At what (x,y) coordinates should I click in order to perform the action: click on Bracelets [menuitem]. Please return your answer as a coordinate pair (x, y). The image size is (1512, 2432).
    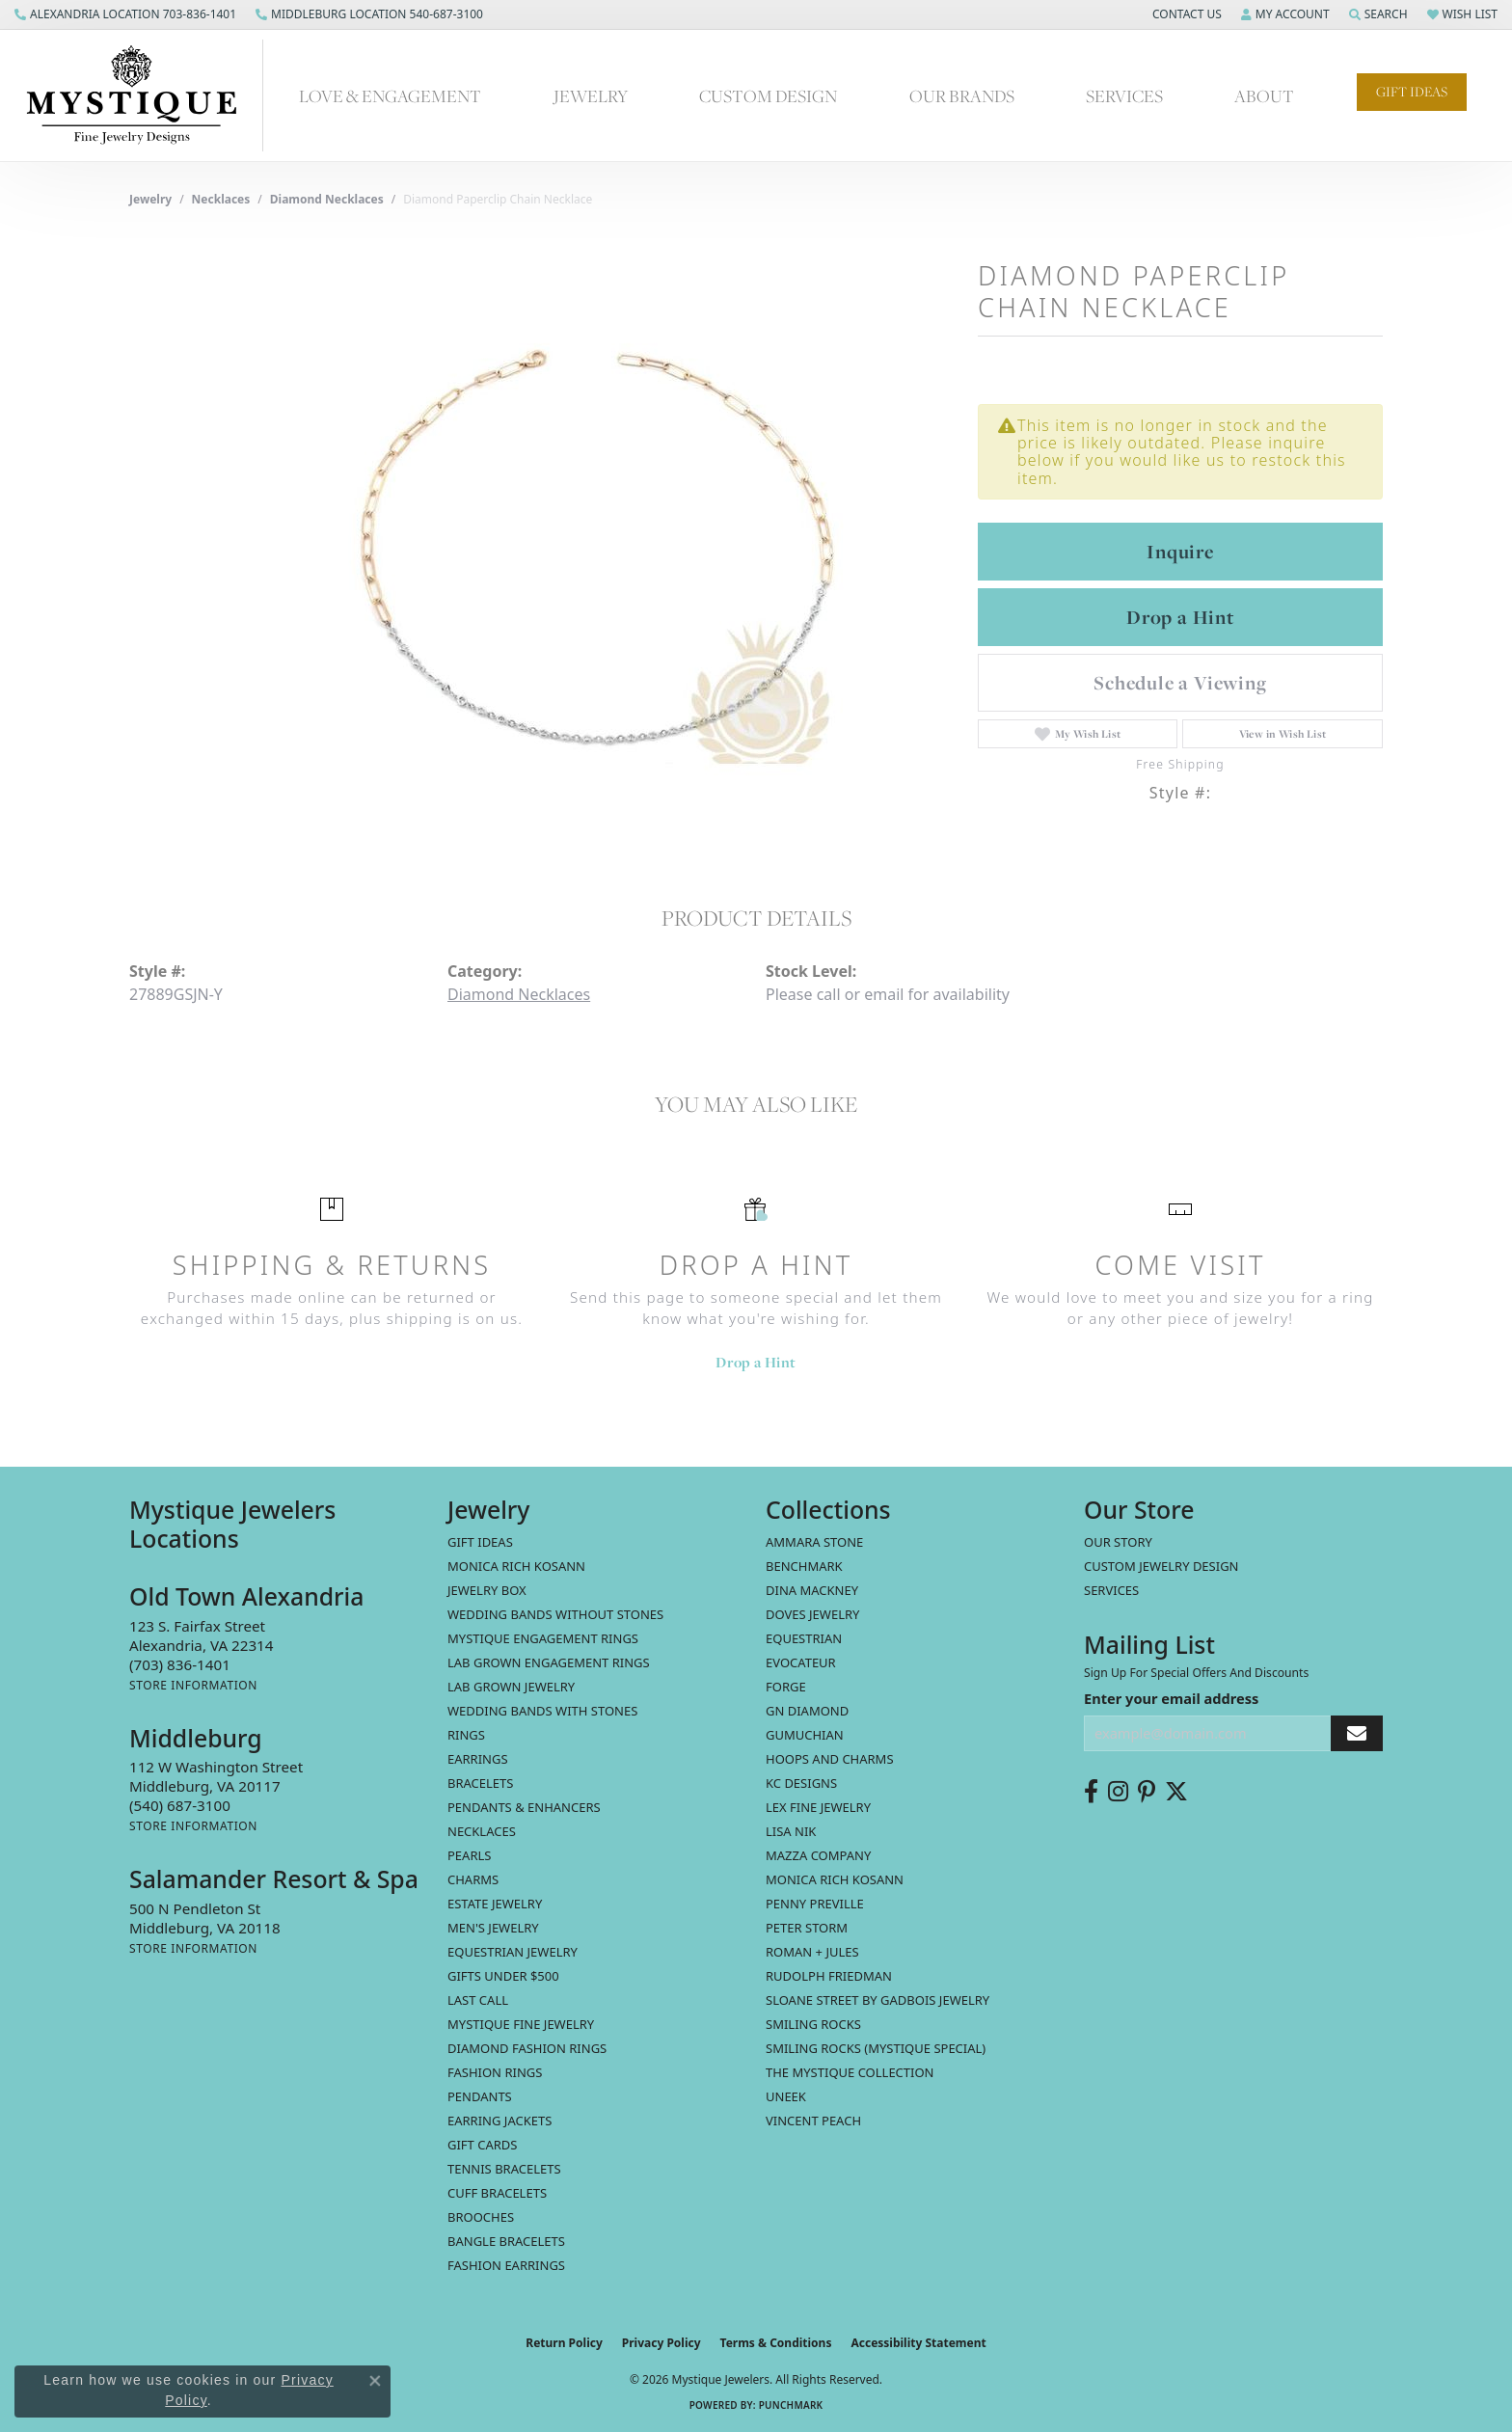
    Looking at the image, I should click on (480, 1783).